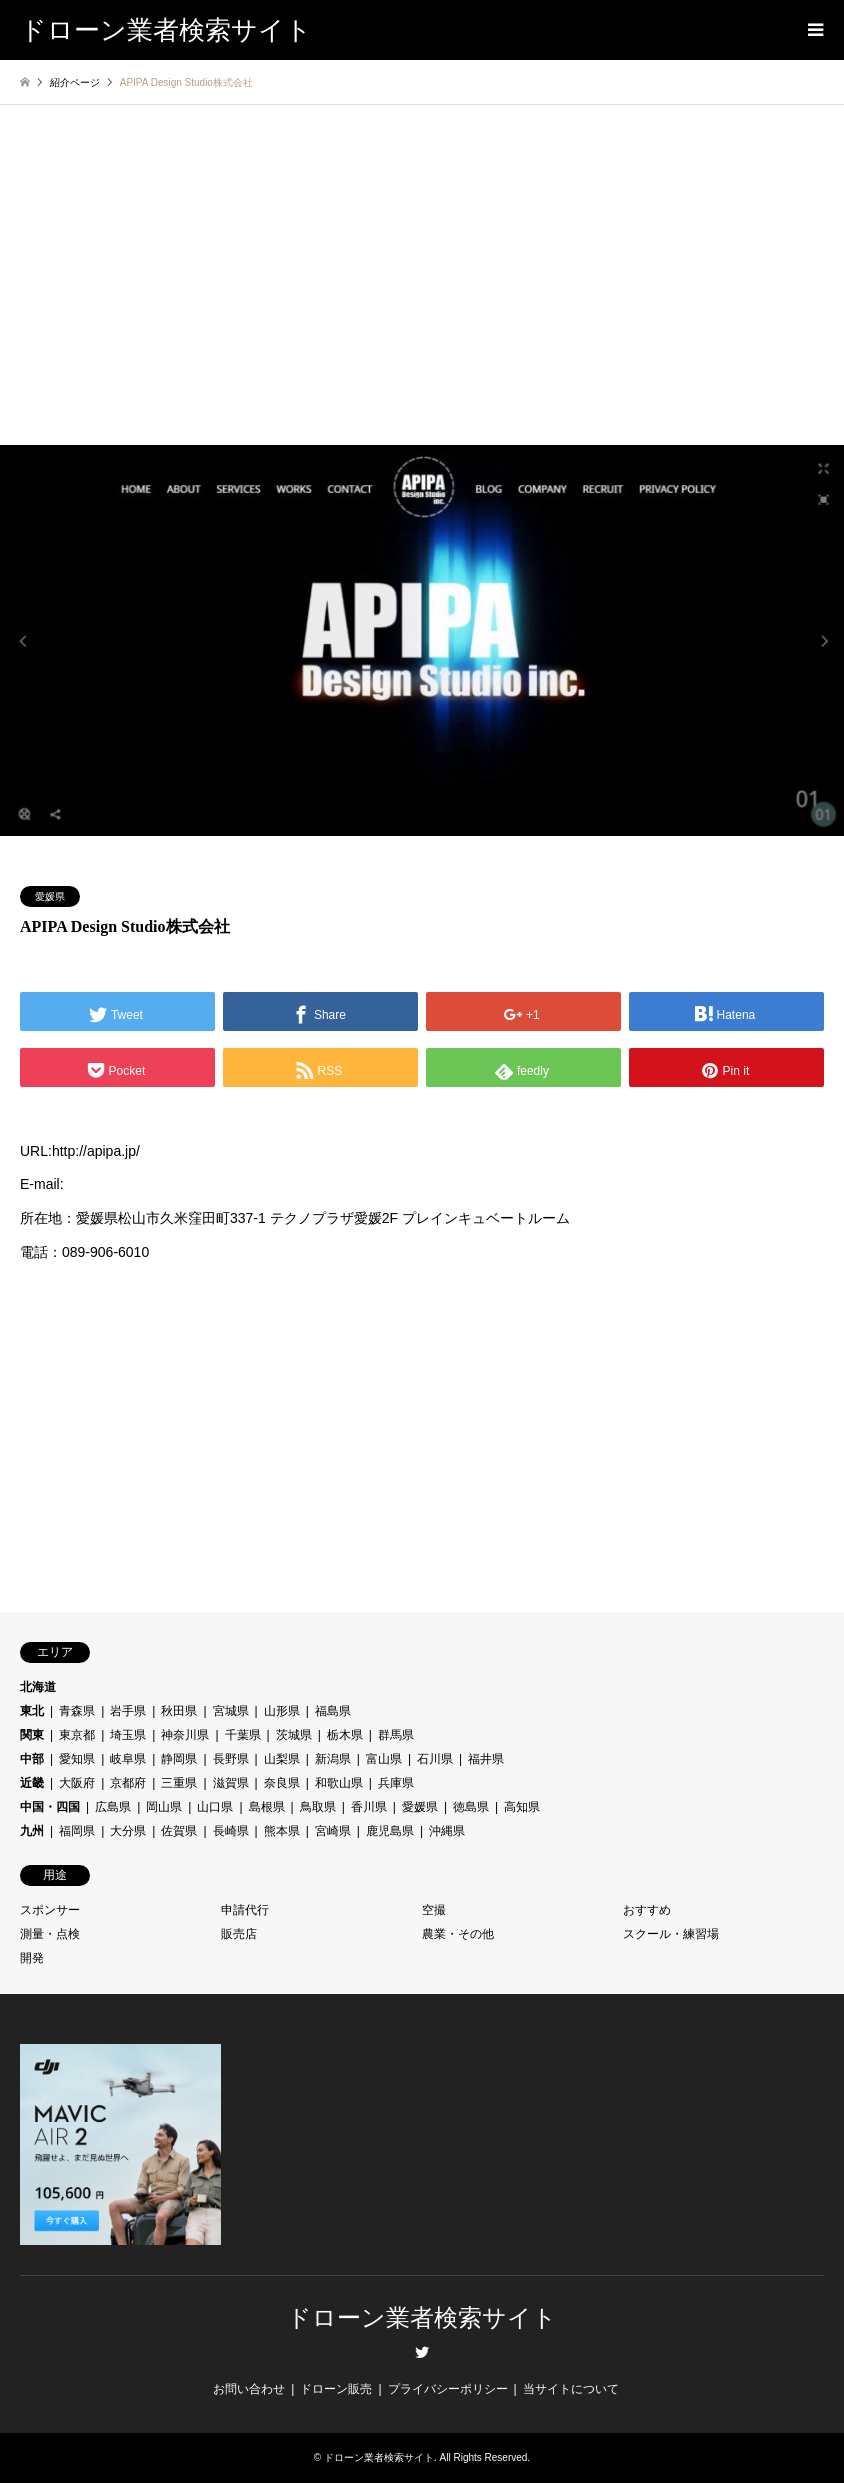 This screenshot has width=844, height=2483. Describe the element at coordinates (128, 1759) in the screenshot. I see `岐阜県` at that location.